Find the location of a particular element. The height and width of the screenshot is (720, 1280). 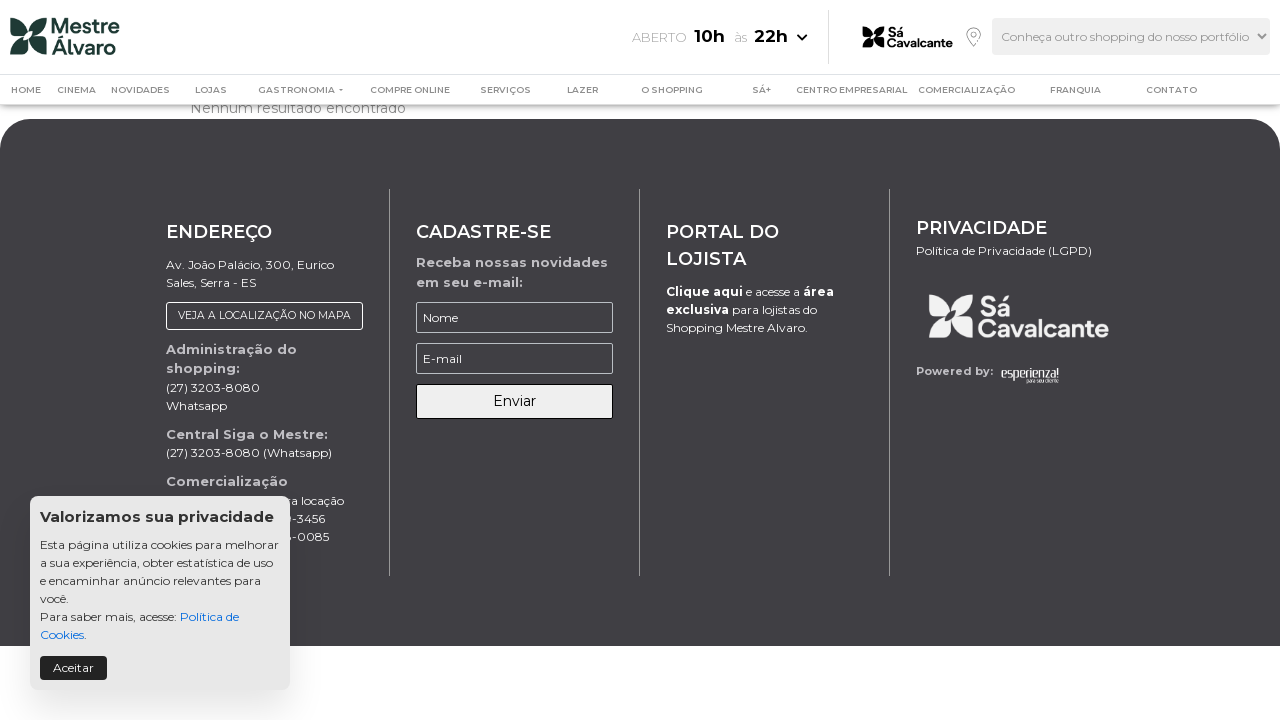

HOME is located at coordinates (26, 89).